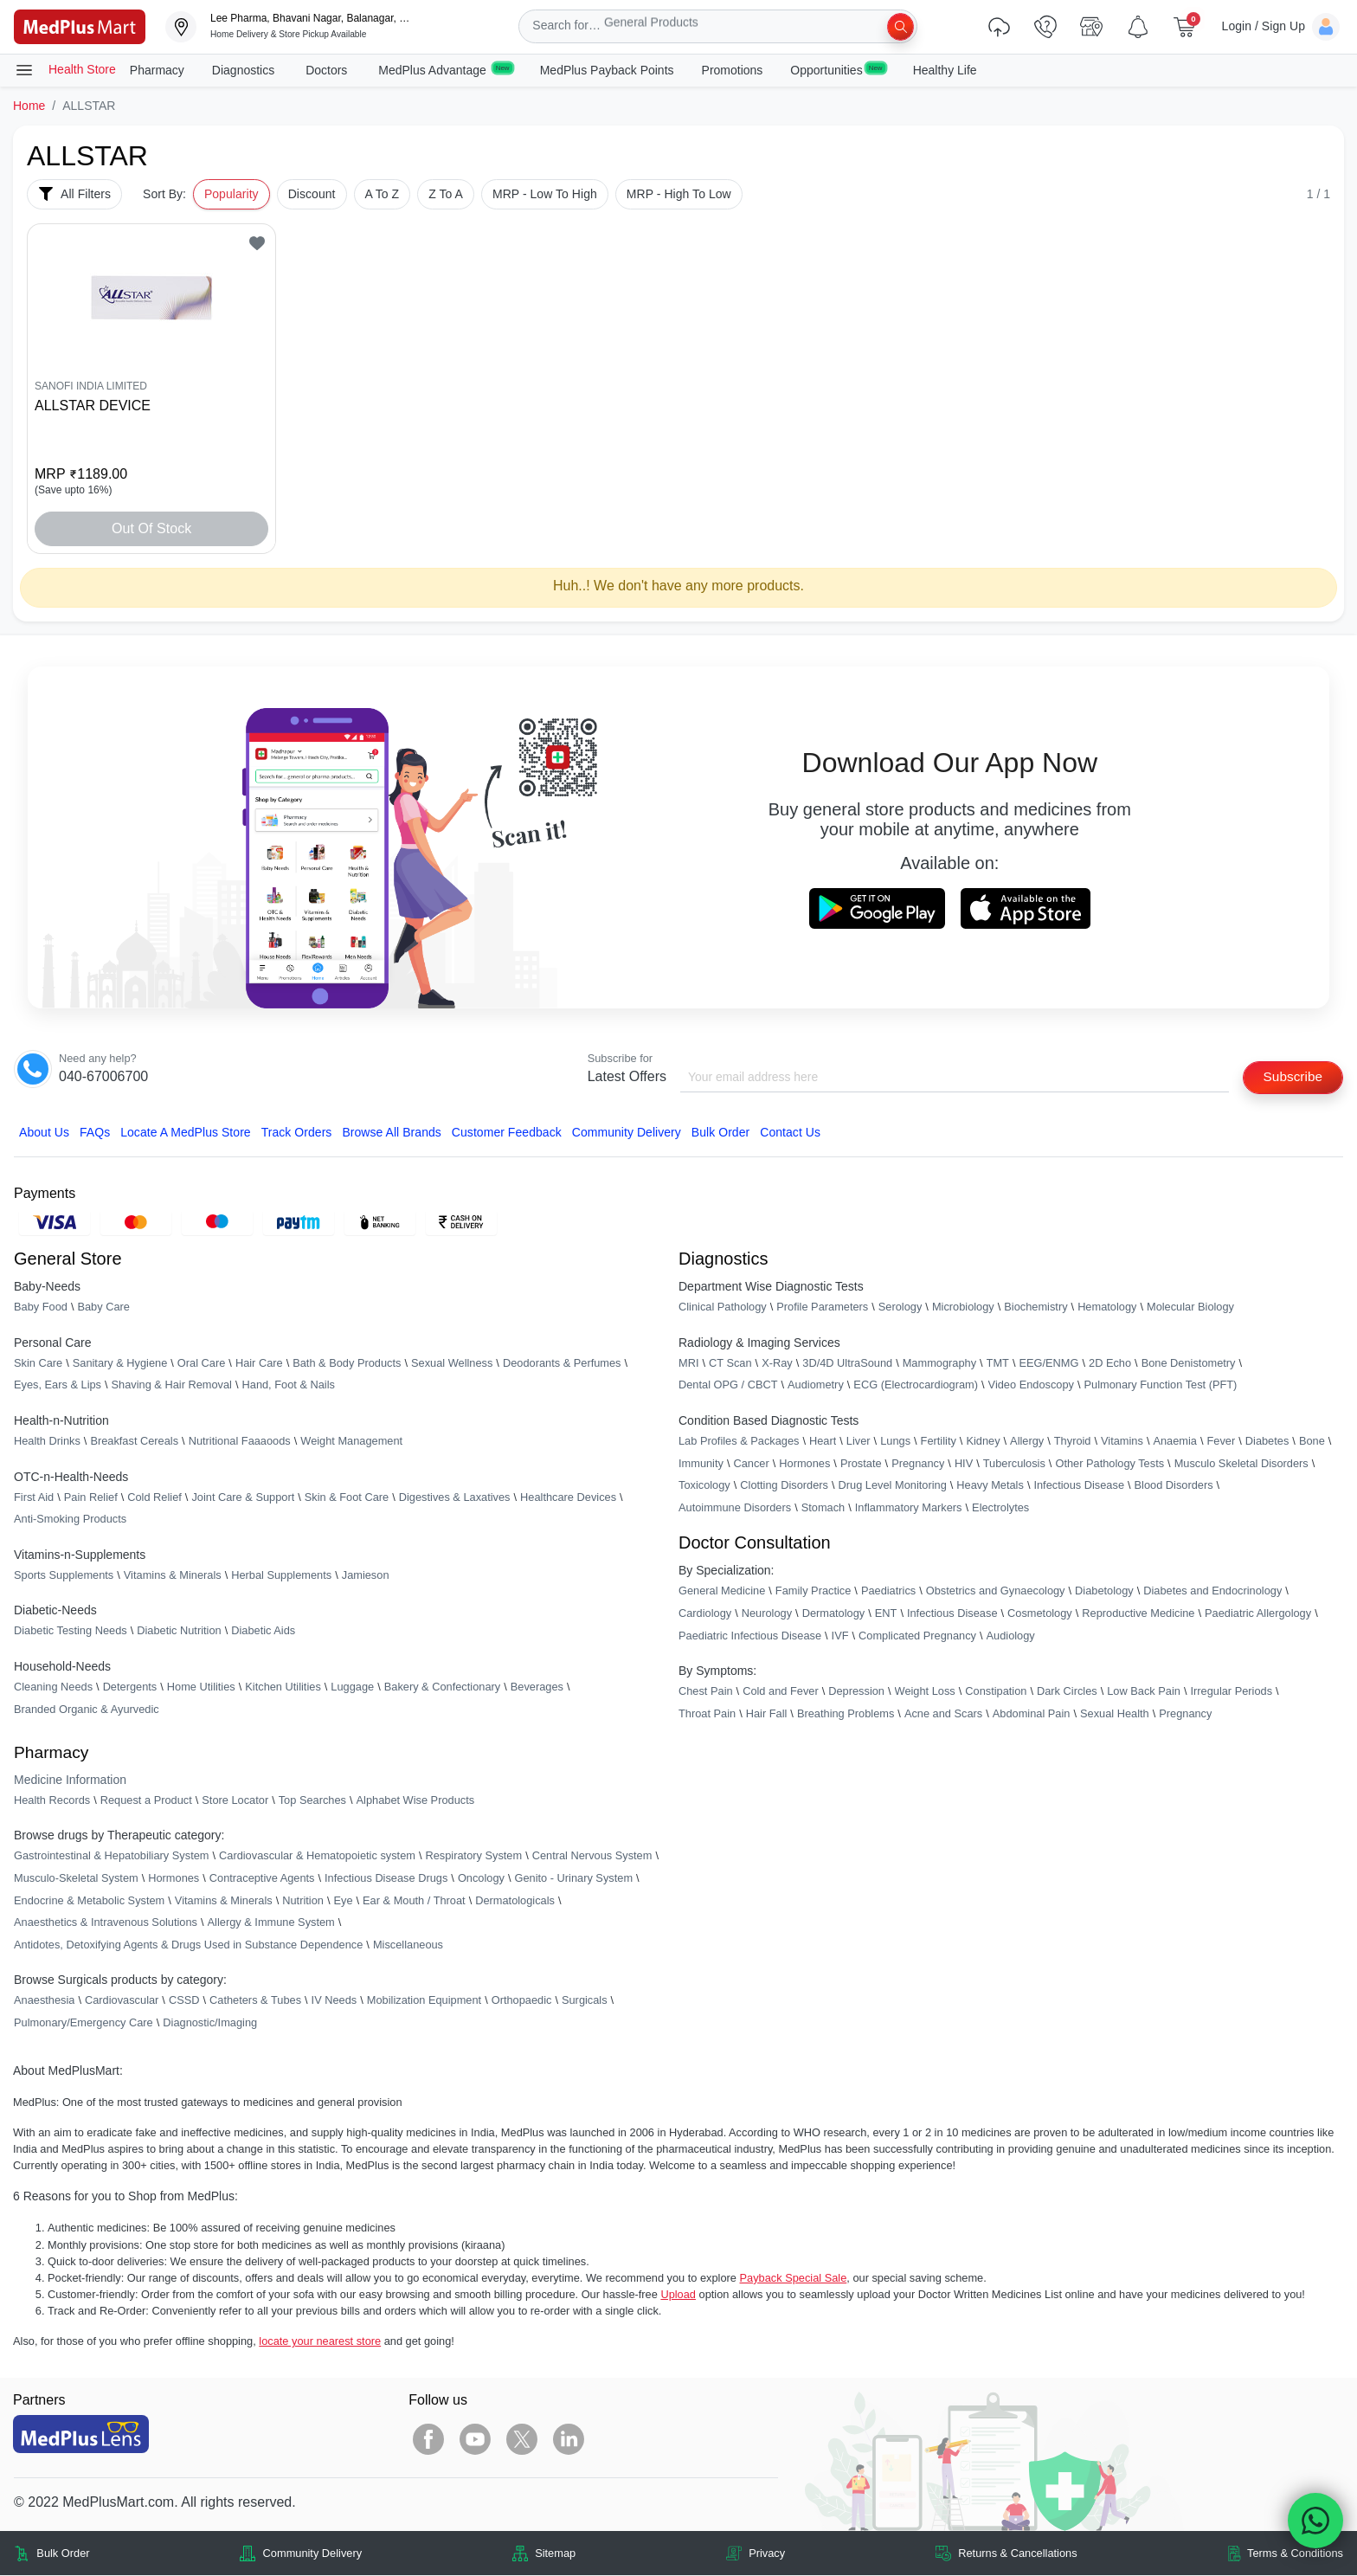 The width and height of the screenshot is (1357, 2576). I want to click on Health Records [link], so click(52, 1800).